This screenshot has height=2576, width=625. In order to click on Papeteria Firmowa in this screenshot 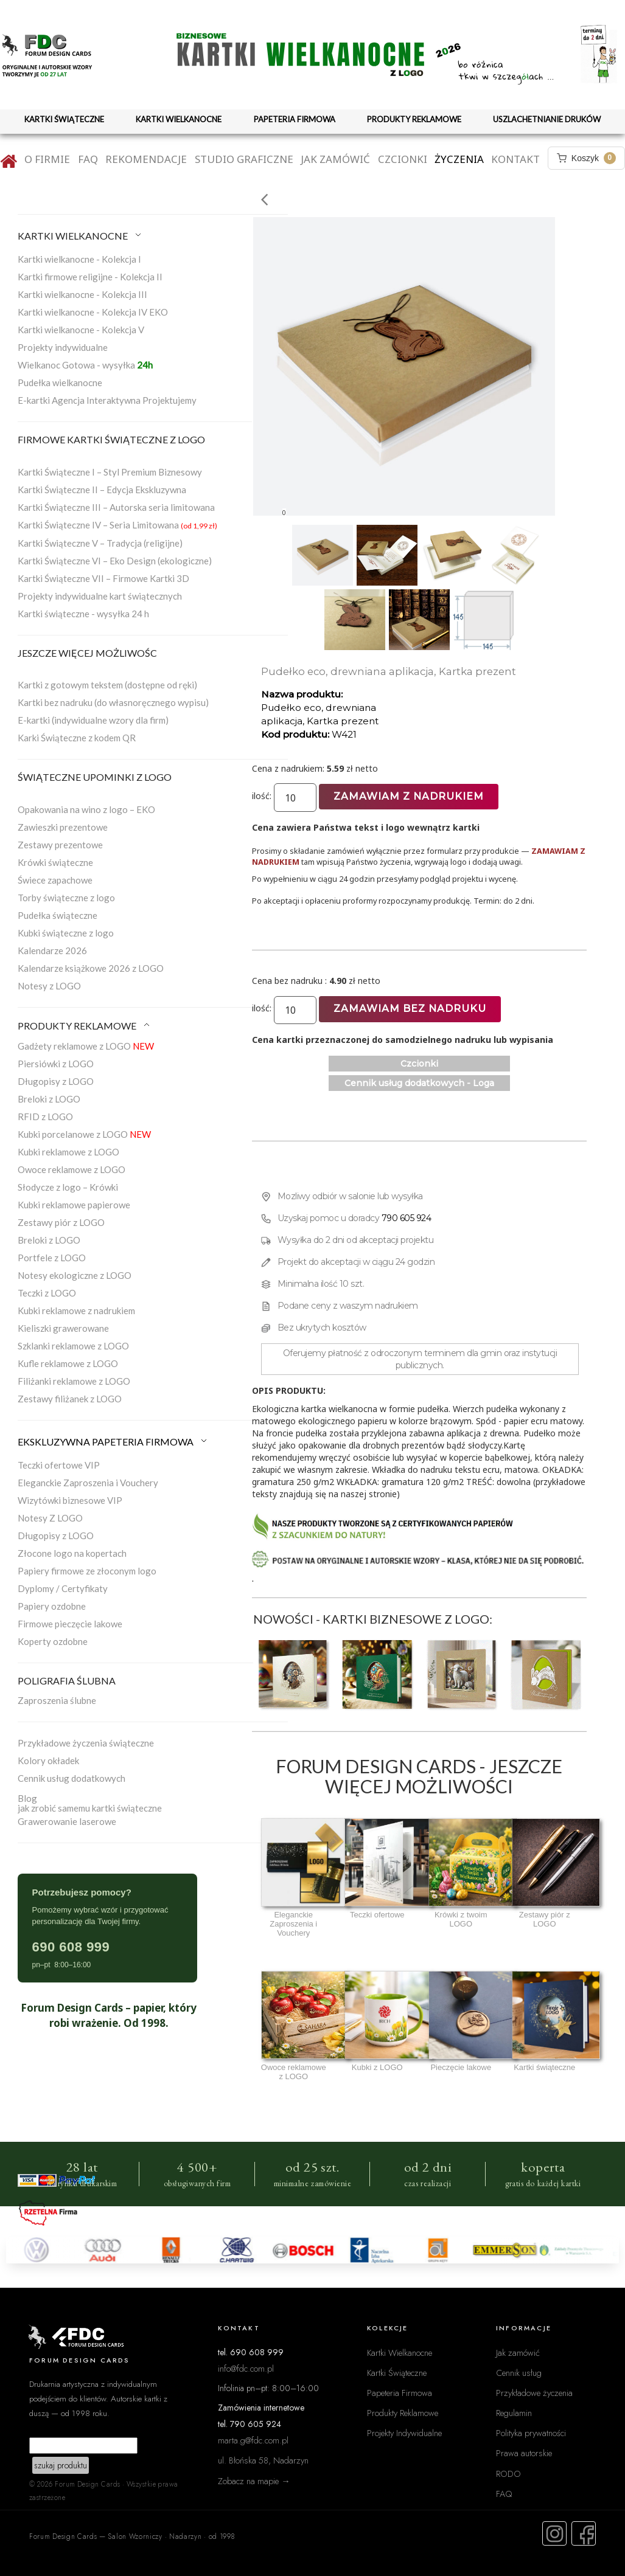, I will do `click(399, 2392)`.